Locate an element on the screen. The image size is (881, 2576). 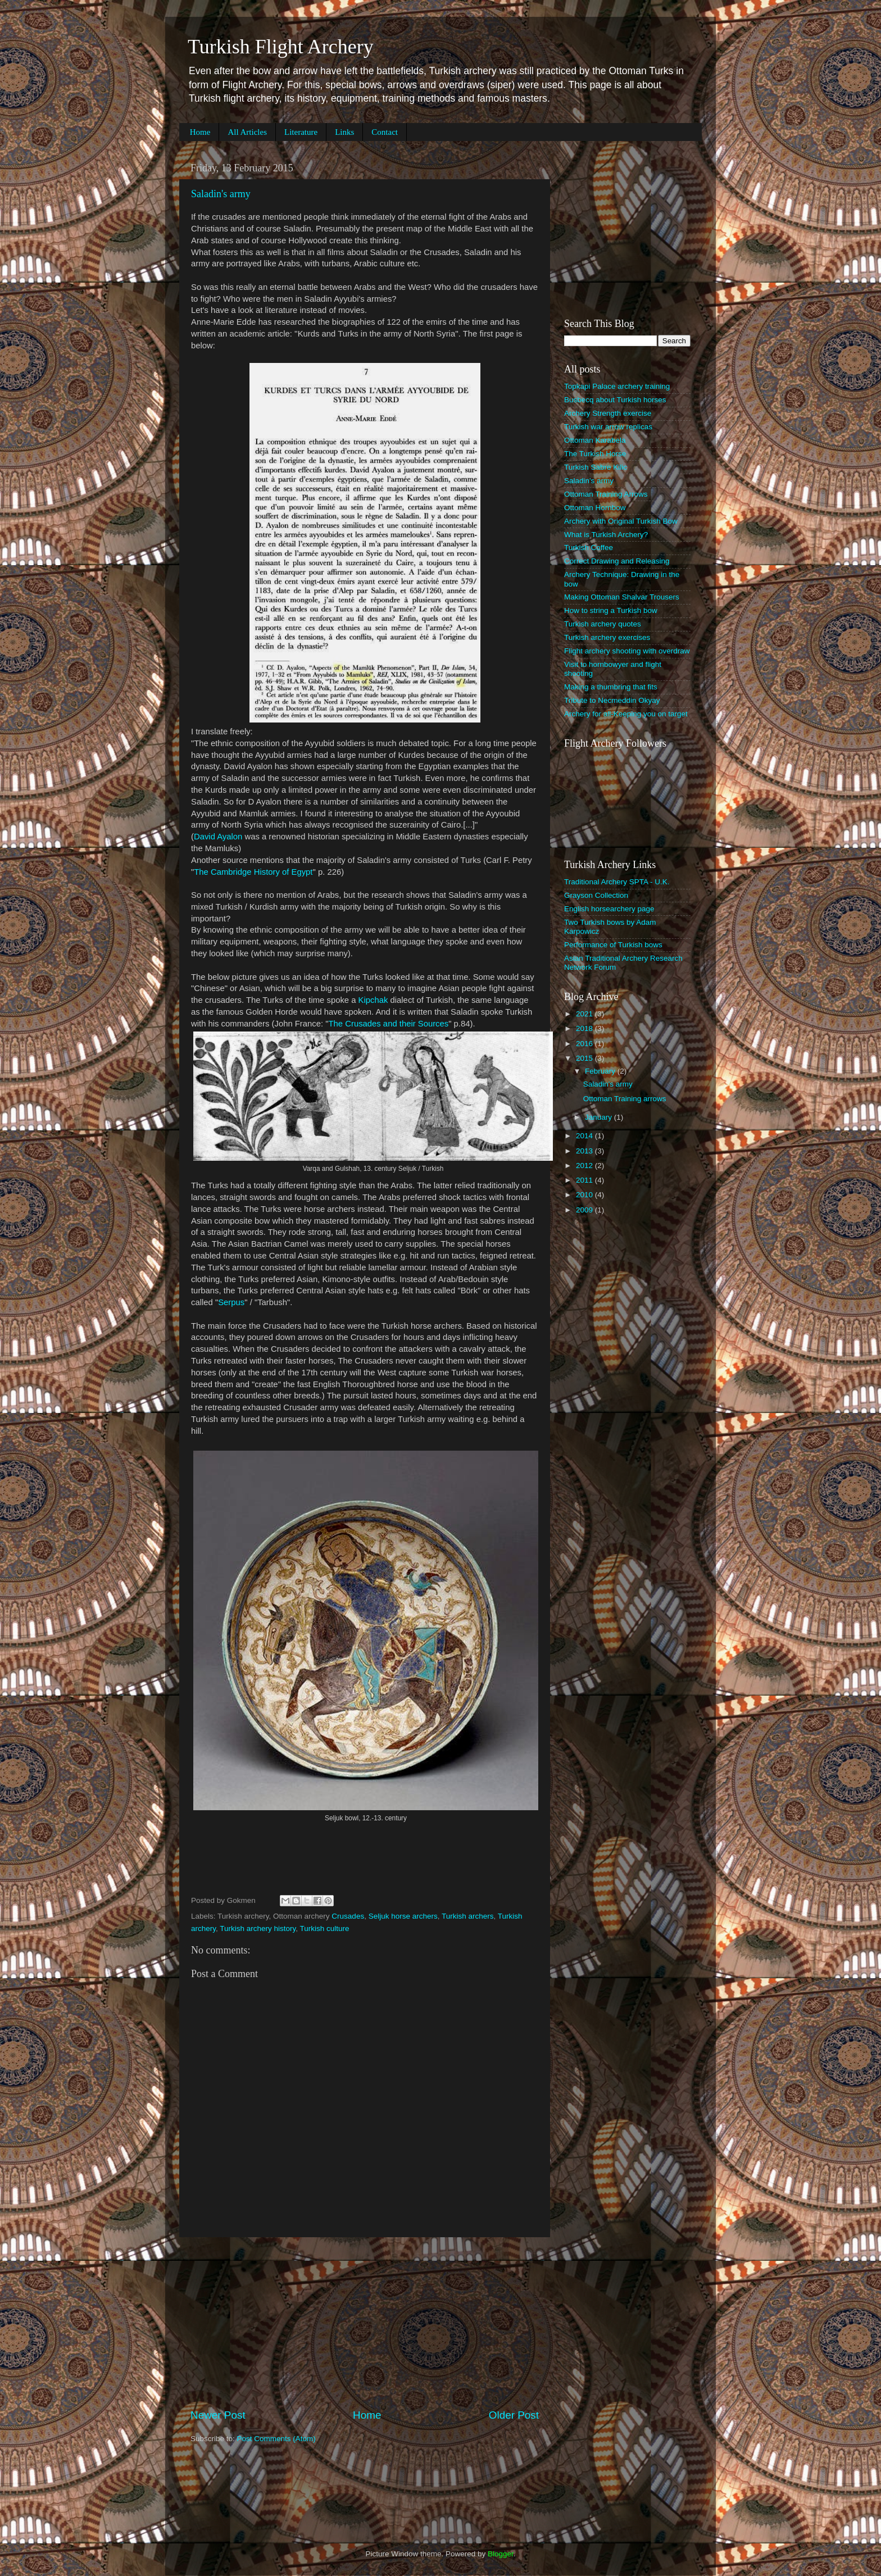
2009 is located at coordinates (585, 1210).